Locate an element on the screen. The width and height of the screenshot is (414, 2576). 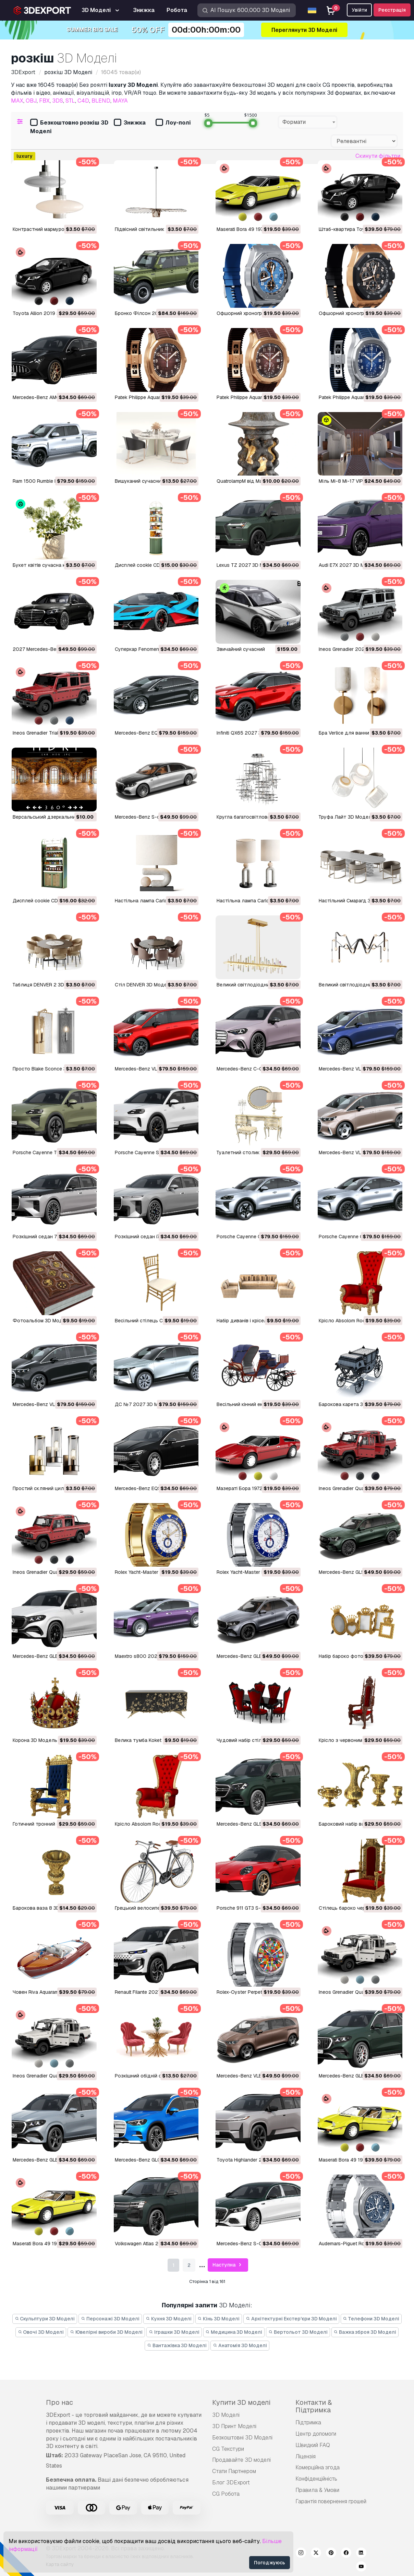
Іграшки 3D Моделі is located at coordinates (174, 2332).